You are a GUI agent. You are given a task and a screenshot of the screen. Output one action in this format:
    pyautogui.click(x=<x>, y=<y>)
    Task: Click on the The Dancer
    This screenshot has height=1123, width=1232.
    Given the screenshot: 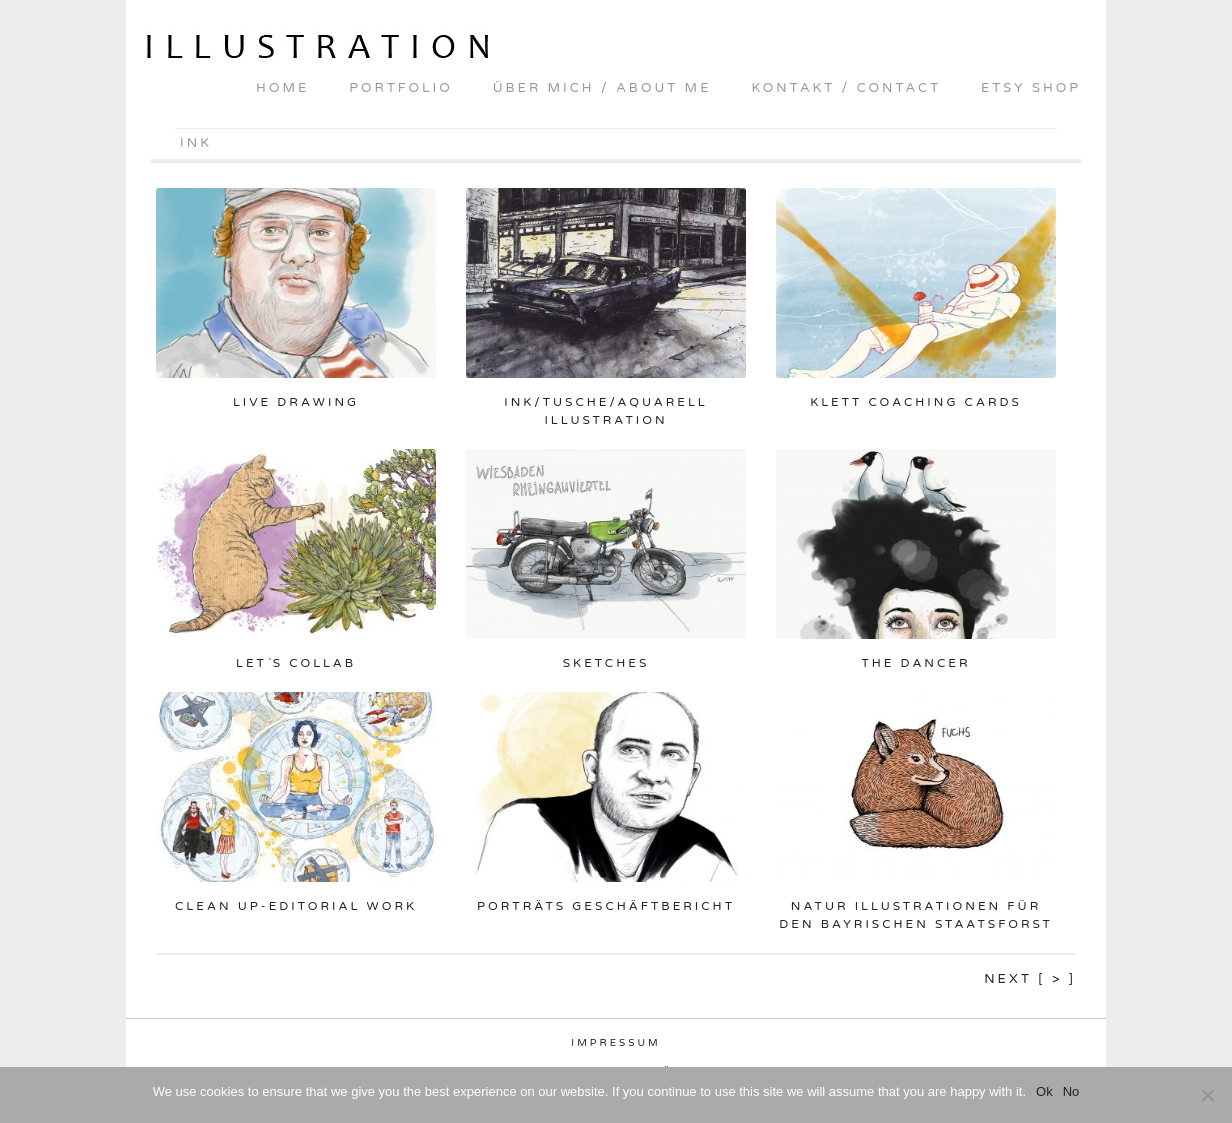 What is the action you would take?
    pyautogui.click(x=915, y=663)
    